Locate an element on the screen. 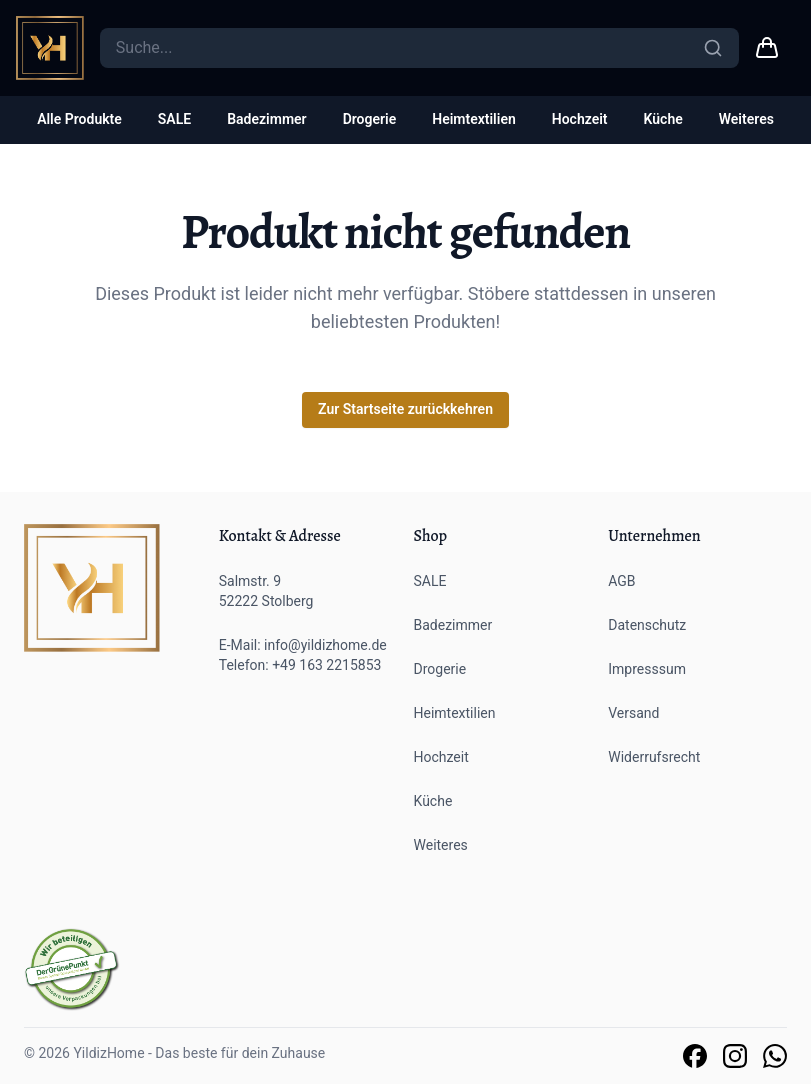  Datenschutz is located at coordinates (647, 625).